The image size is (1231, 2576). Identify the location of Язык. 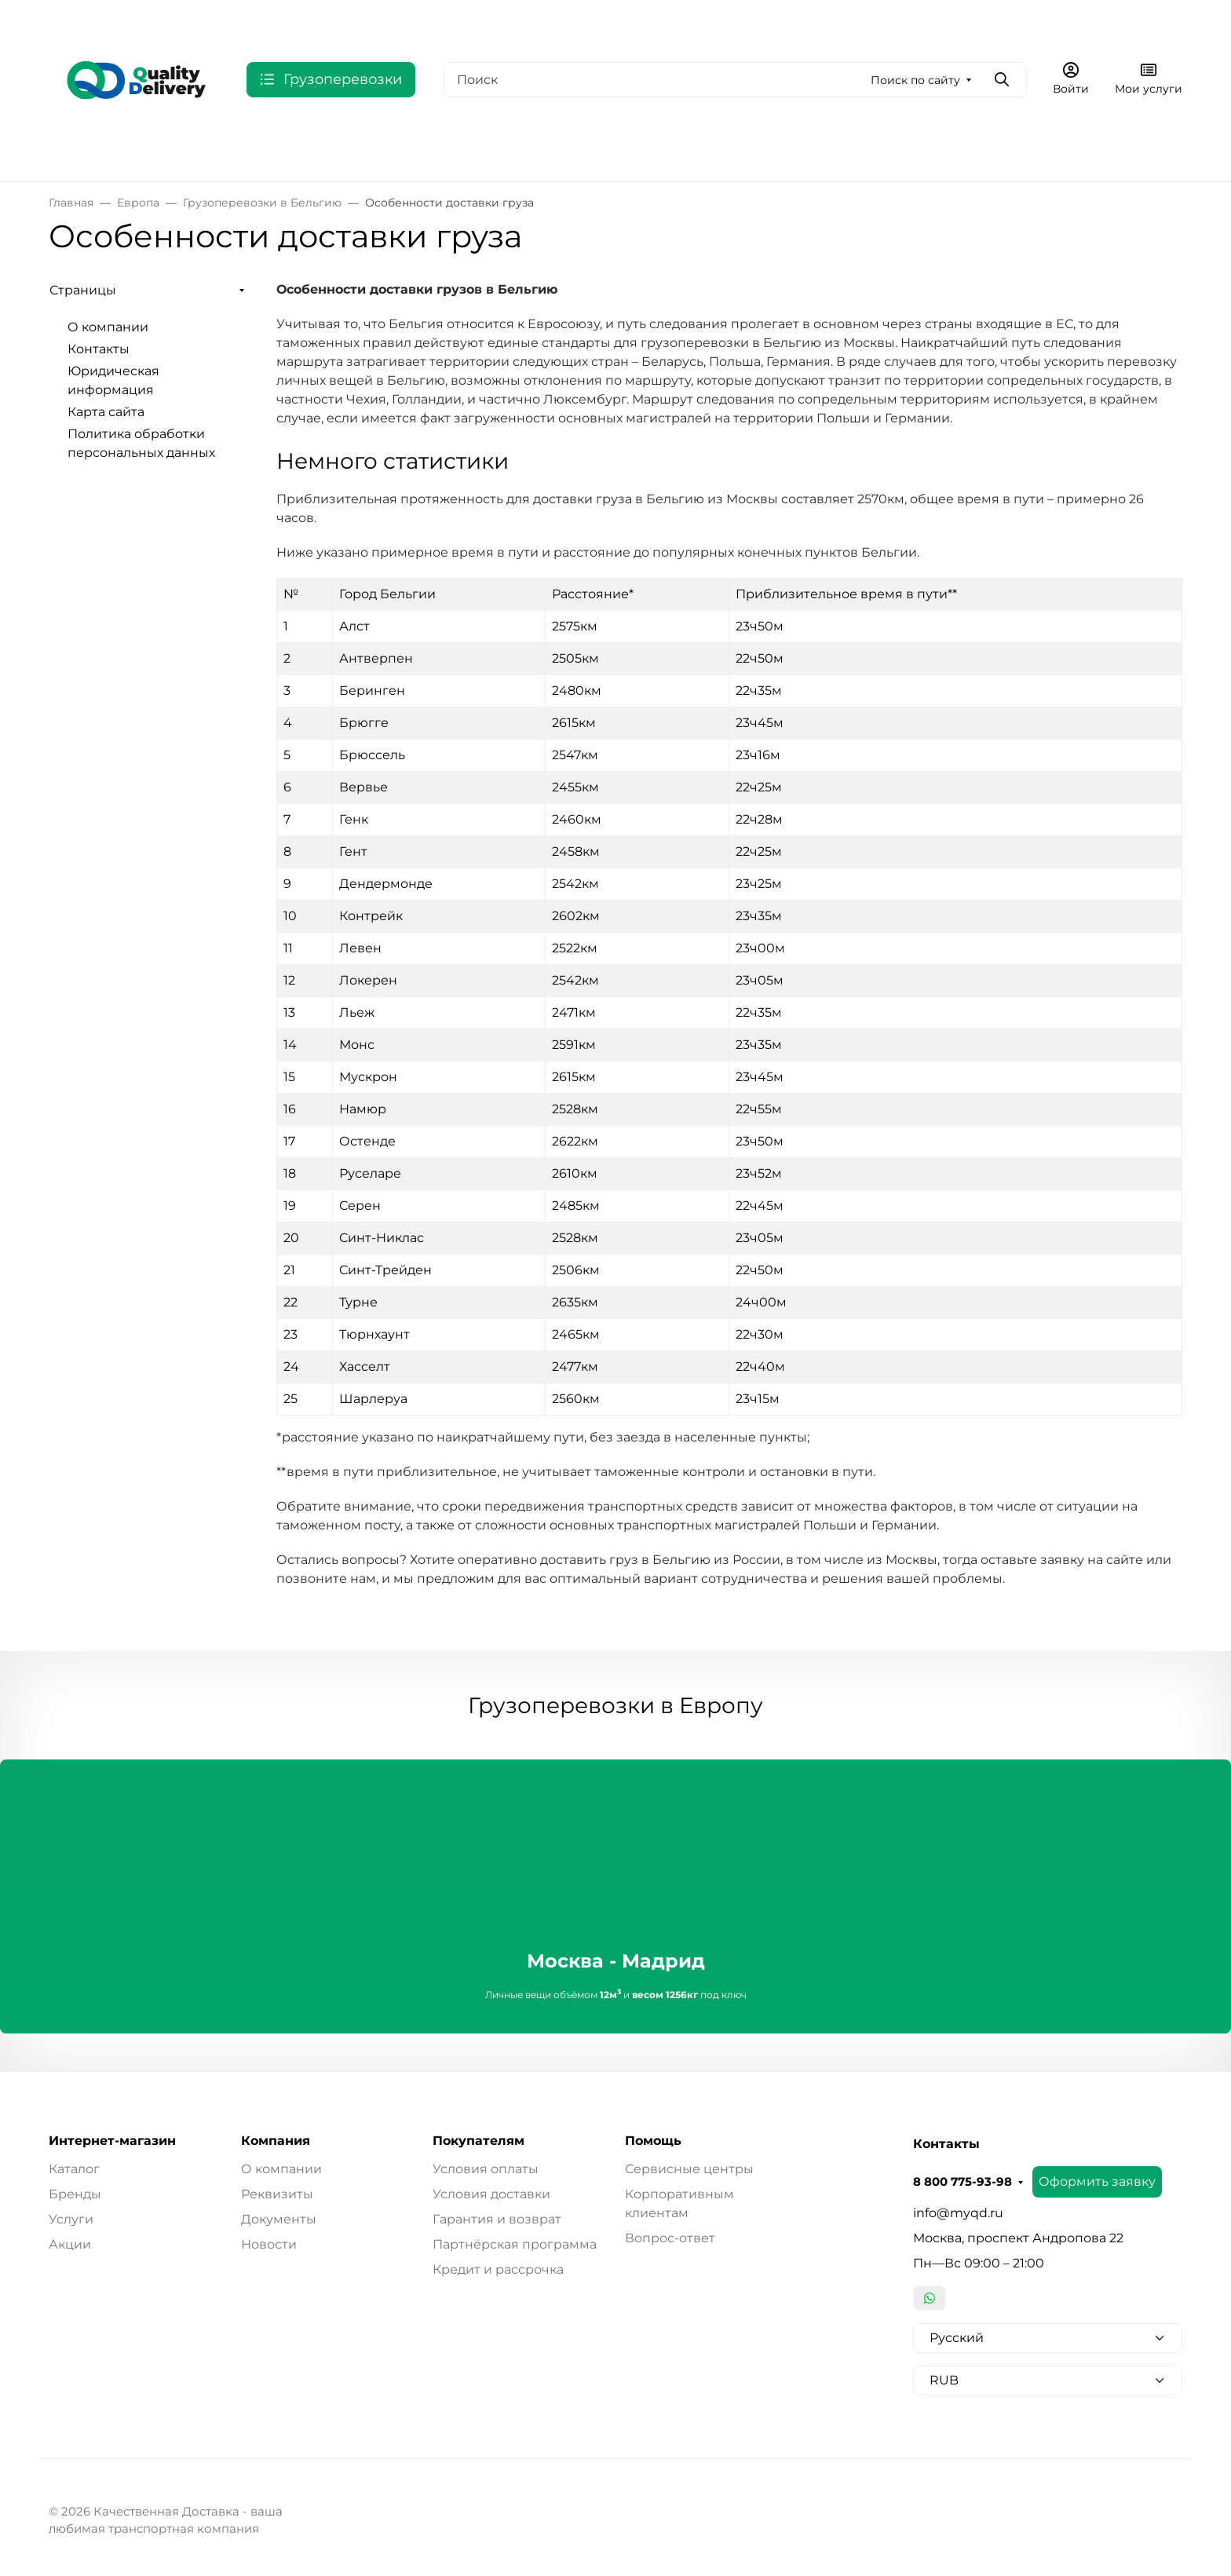
(165, 20).